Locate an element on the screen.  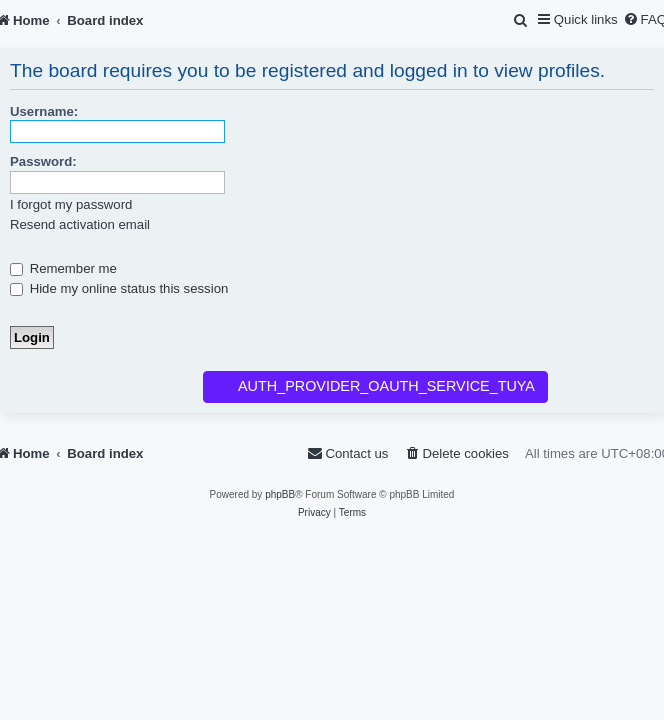
Password: is located at coordinates (43, 161).